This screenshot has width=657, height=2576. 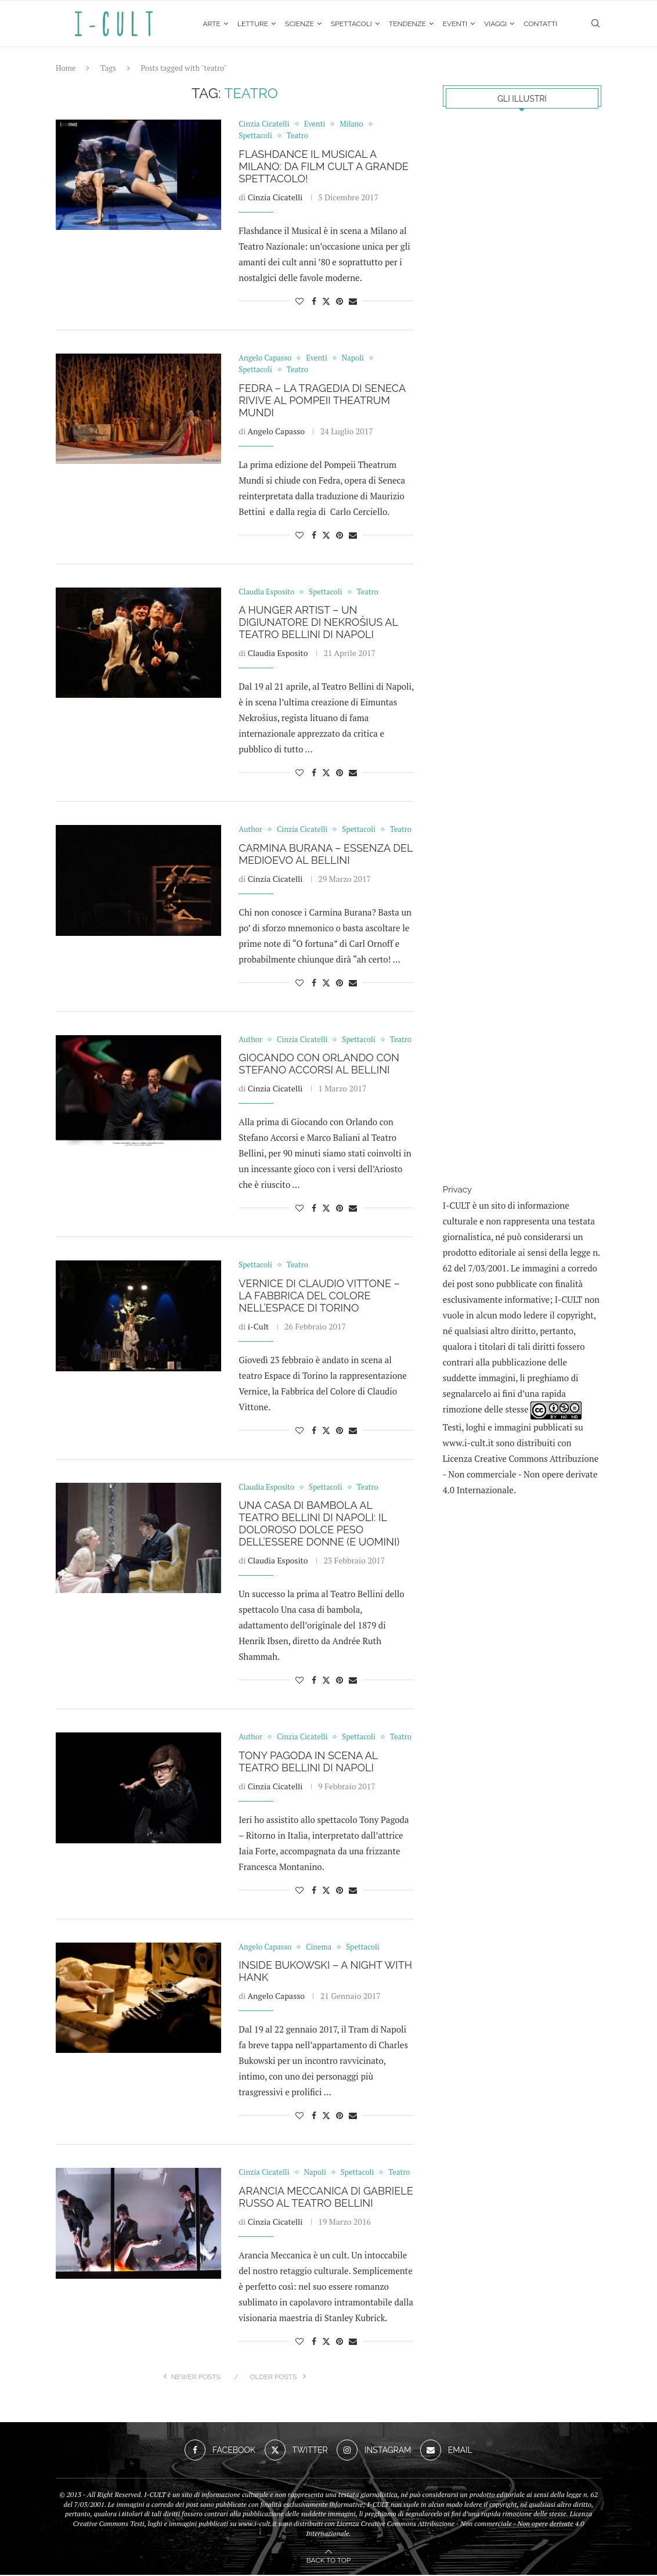 What do you see at coordinates (339, 301) in the screenshot?
I see `[Pin to Pinterest]` at bounding box center [339, 301].